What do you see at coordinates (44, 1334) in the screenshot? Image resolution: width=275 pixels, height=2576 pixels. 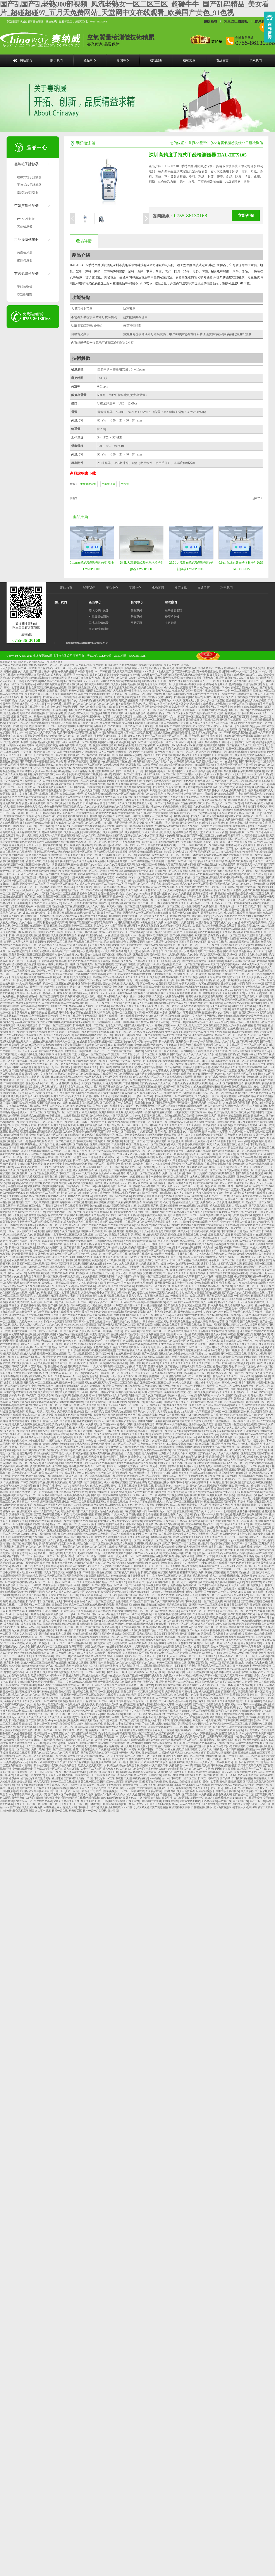 I see `少妇高潮视频` at bounding box center [44, 1334].